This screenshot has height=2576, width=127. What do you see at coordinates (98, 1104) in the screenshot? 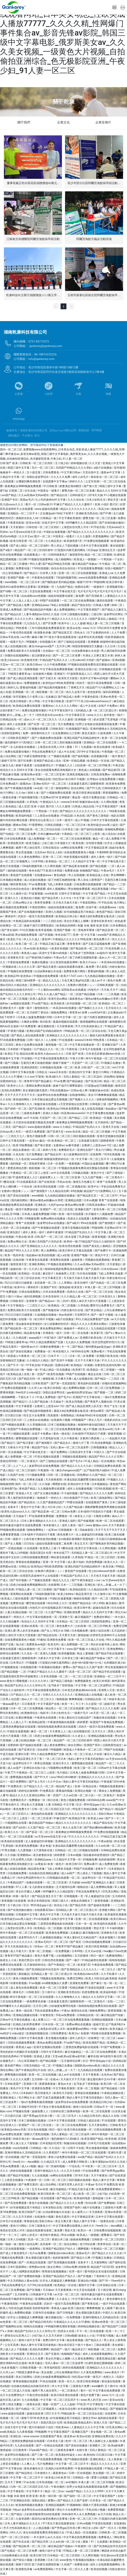
I see `日韩电影三级` at bounding box center [98, 1104].